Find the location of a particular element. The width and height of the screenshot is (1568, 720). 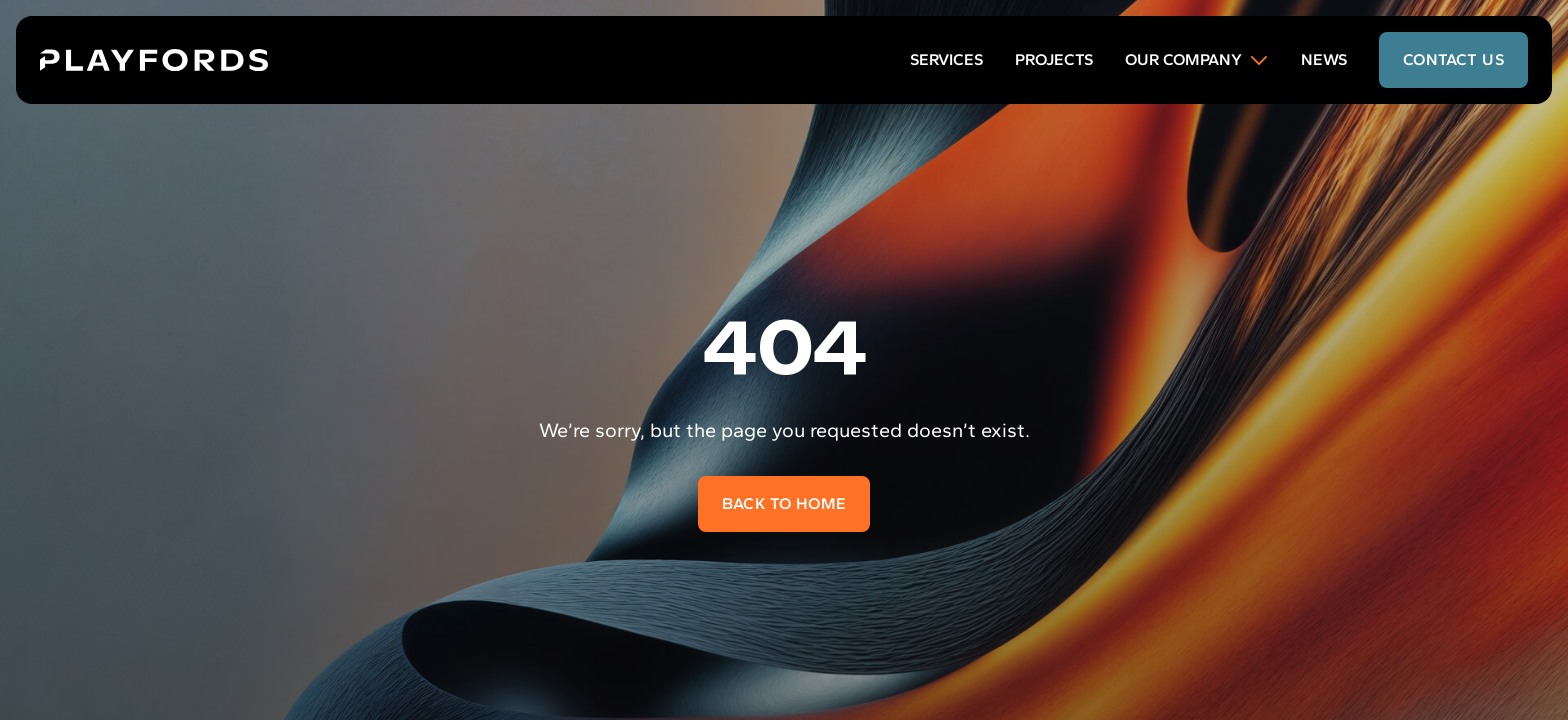

News is located at coordinates (1324, 59).